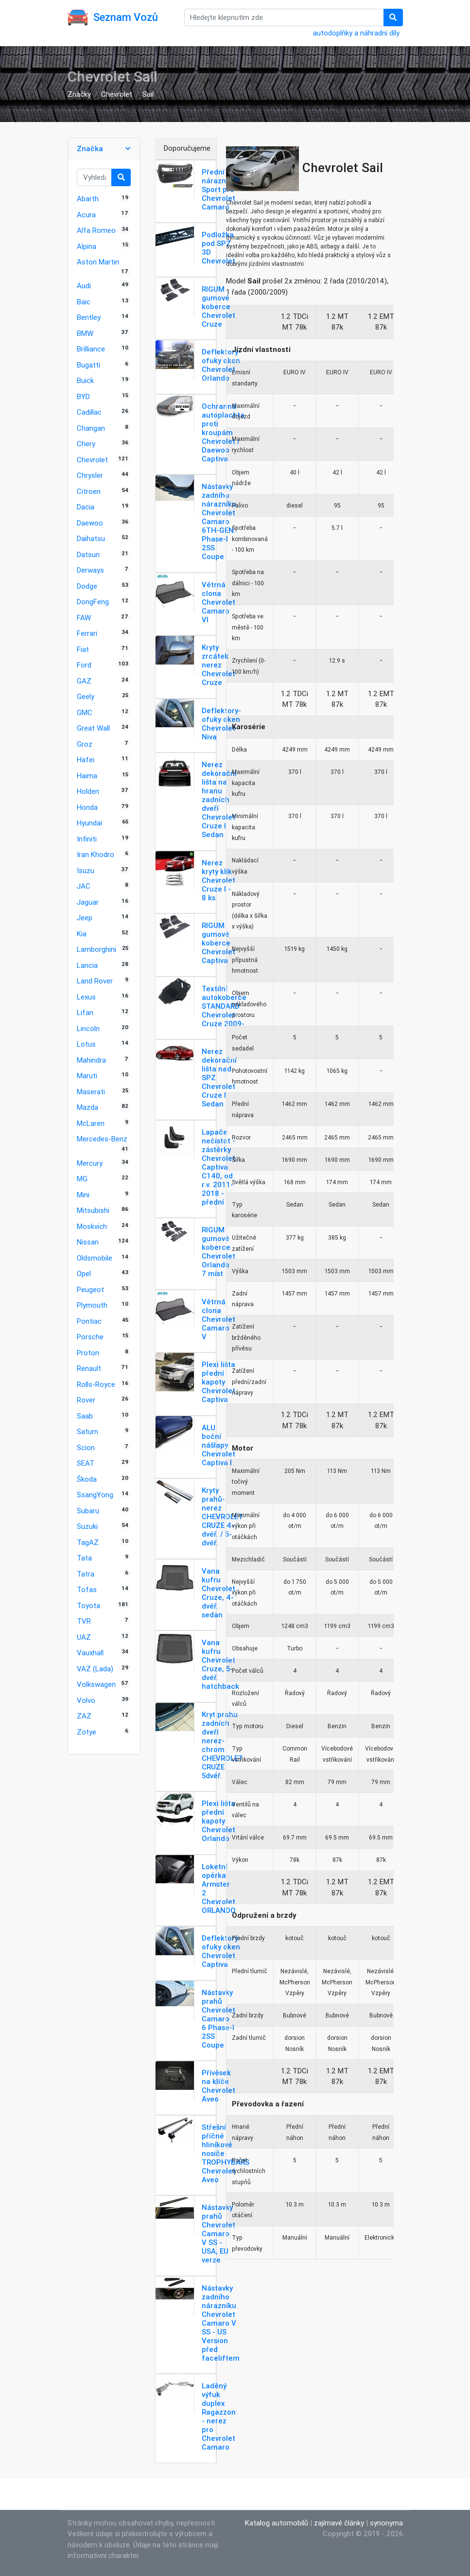  Describe the element at coordinates (84, 744) in the screenshot. I see `Groz` at that location.